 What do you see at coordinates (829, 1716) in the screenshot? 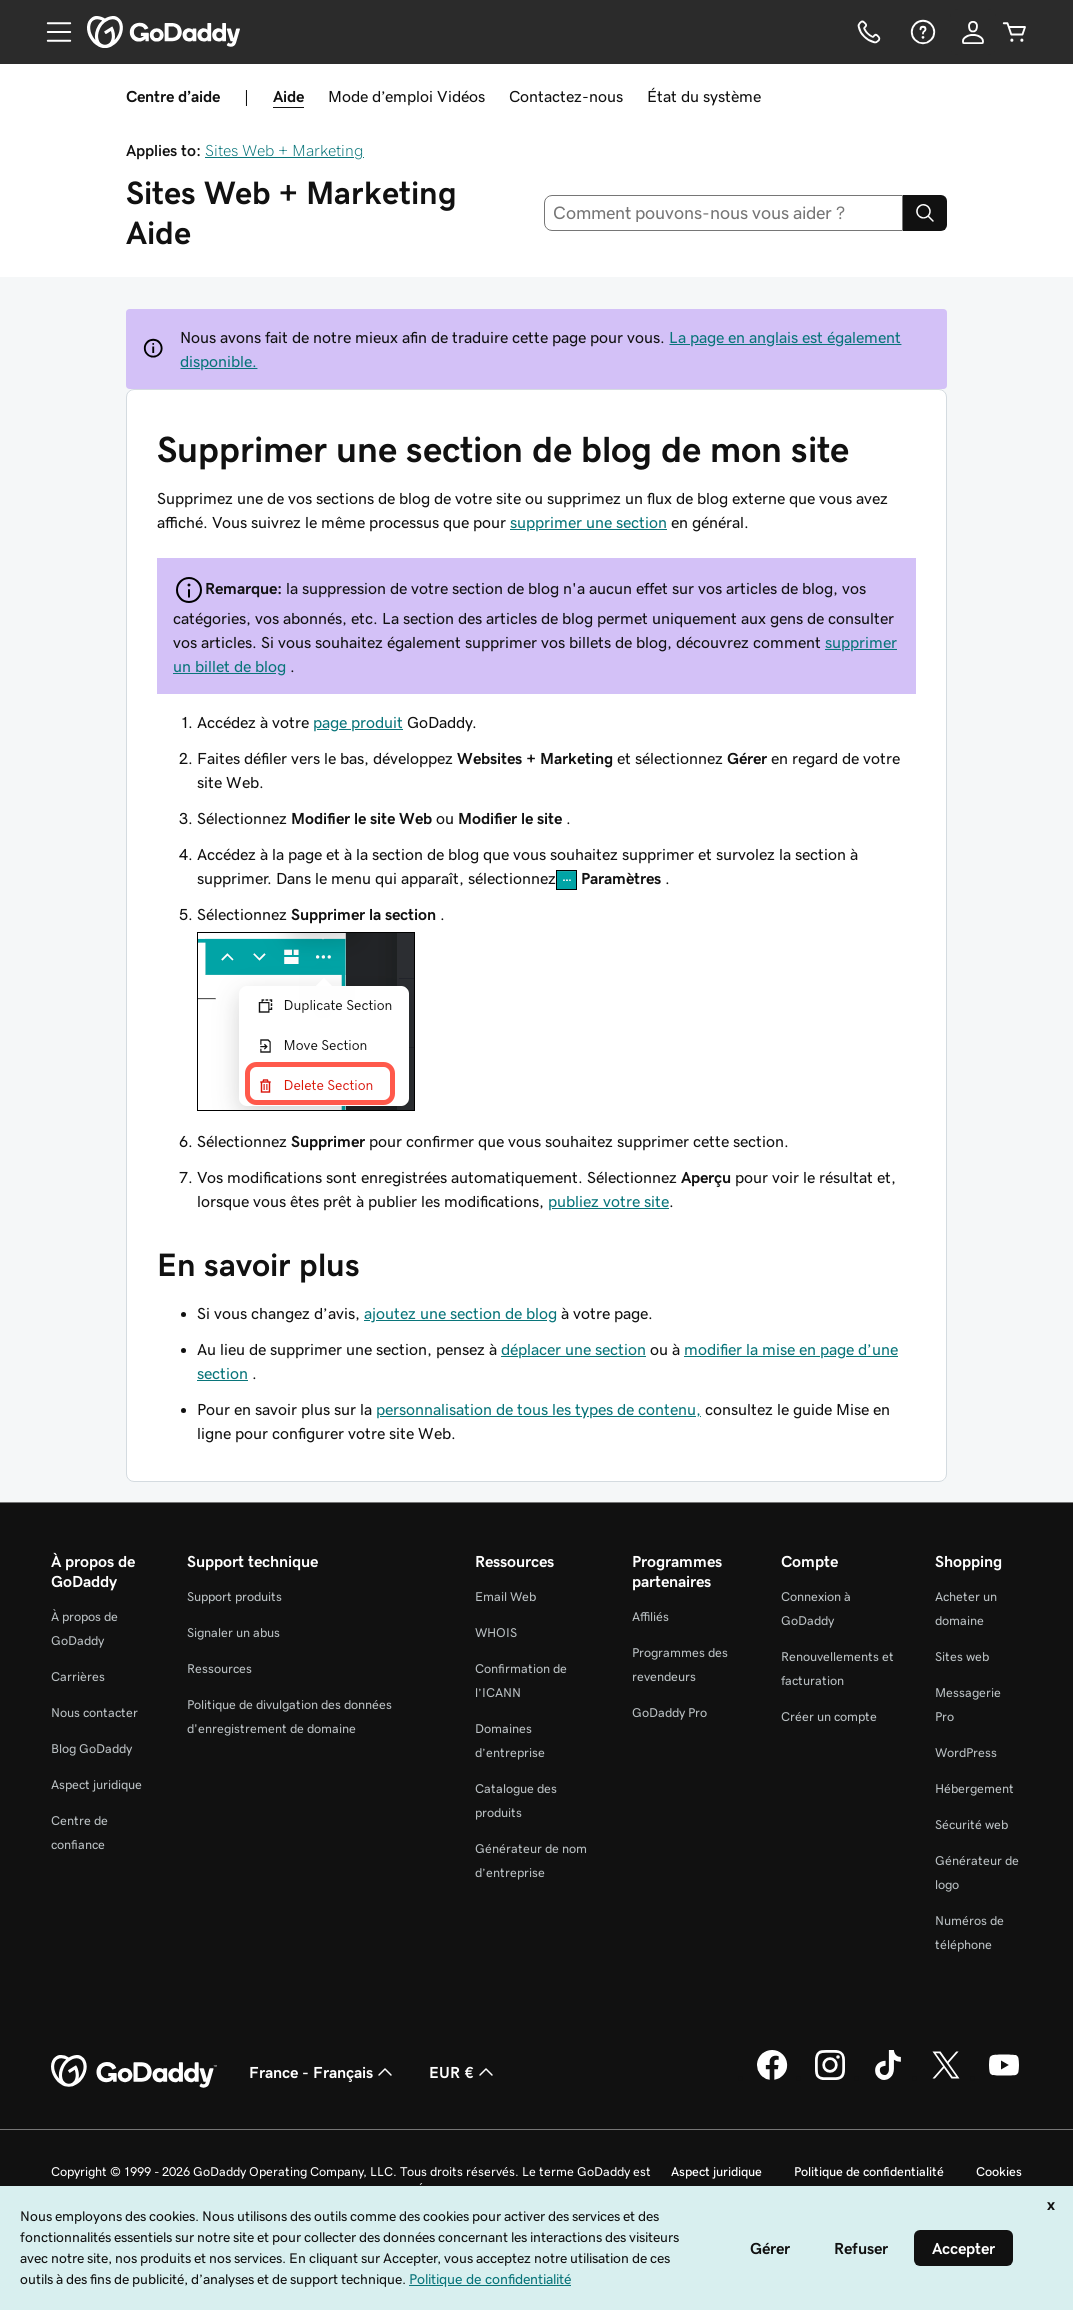
I see `Créer un compte` at bounding box center [829, 1716].